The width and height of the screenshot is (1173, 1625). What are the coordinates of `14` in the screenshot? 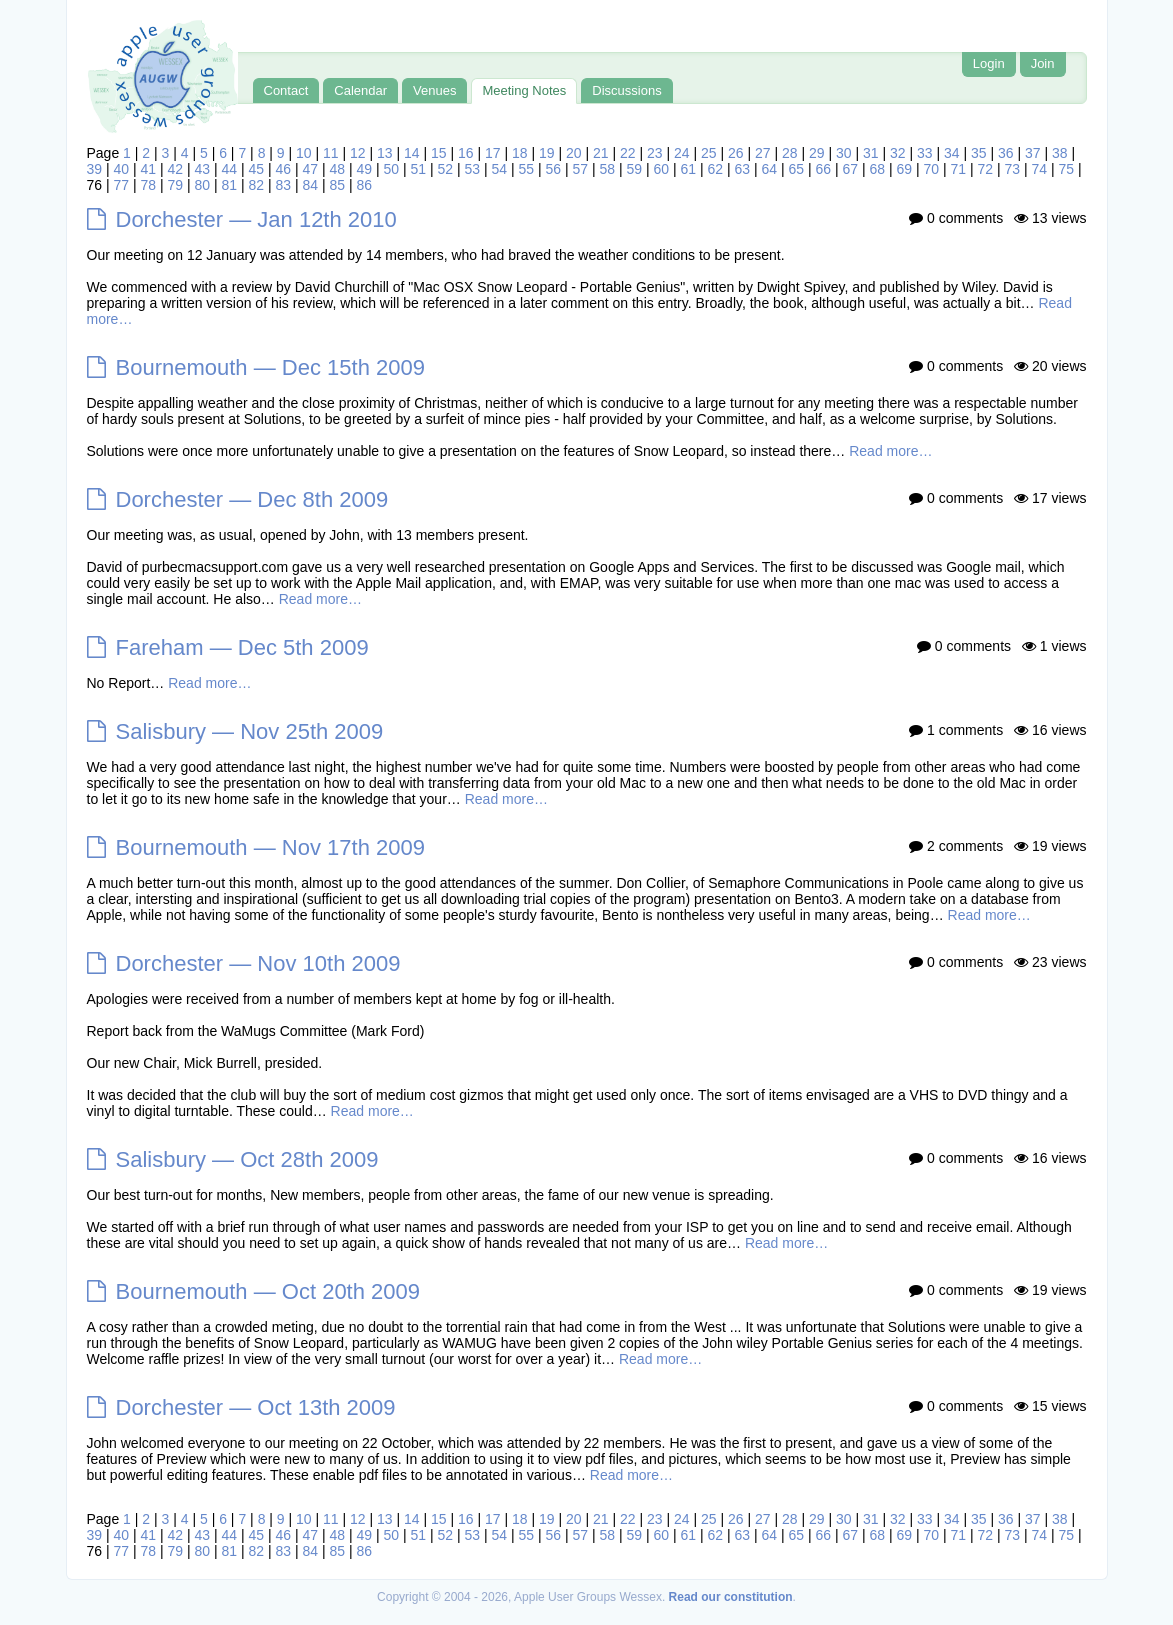 It's located at (412, 153).